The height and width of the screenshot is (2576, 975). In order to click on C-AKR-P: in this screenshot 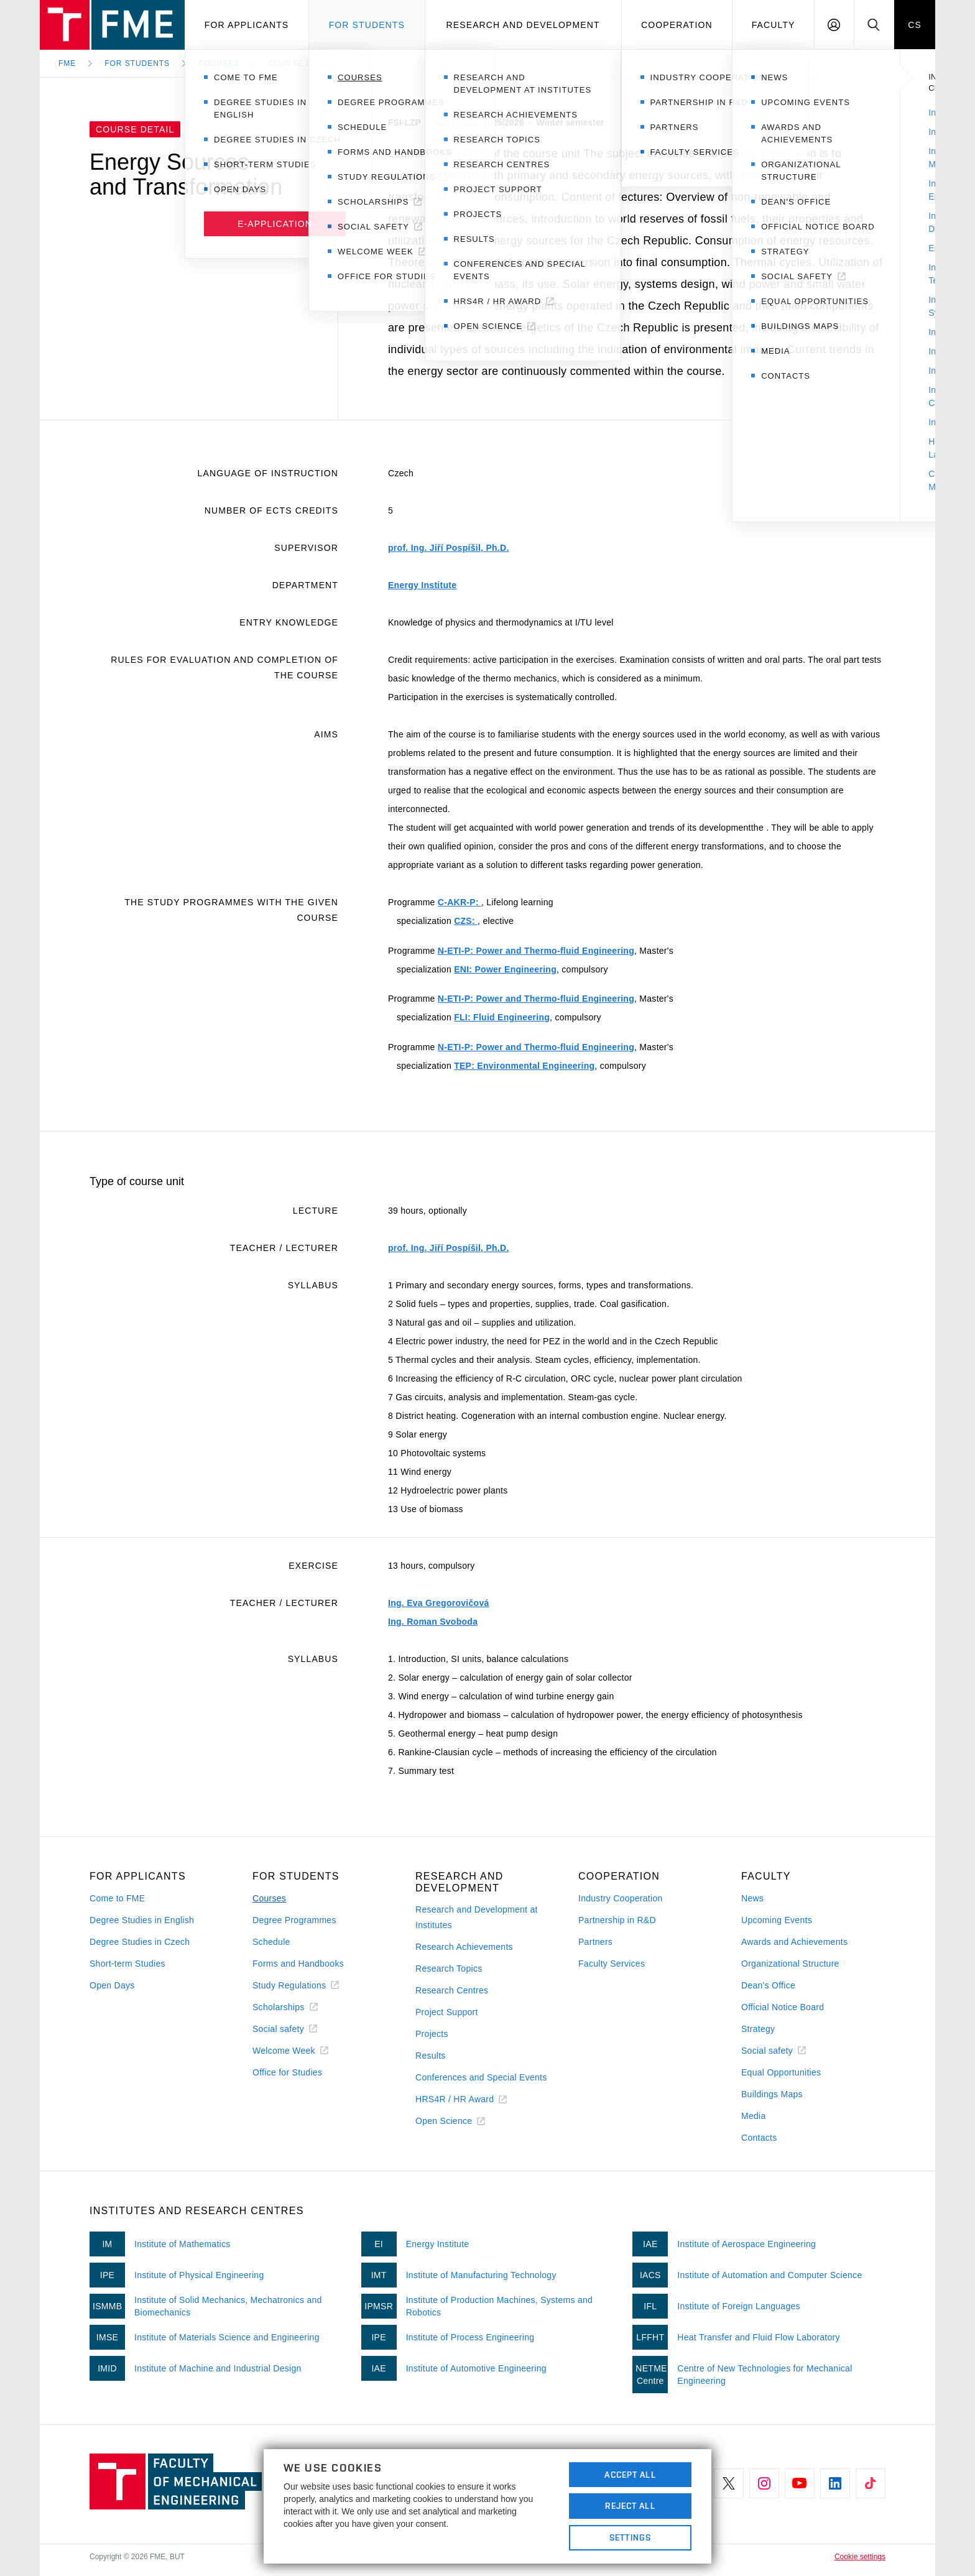, I will do `click(459, 902)`.